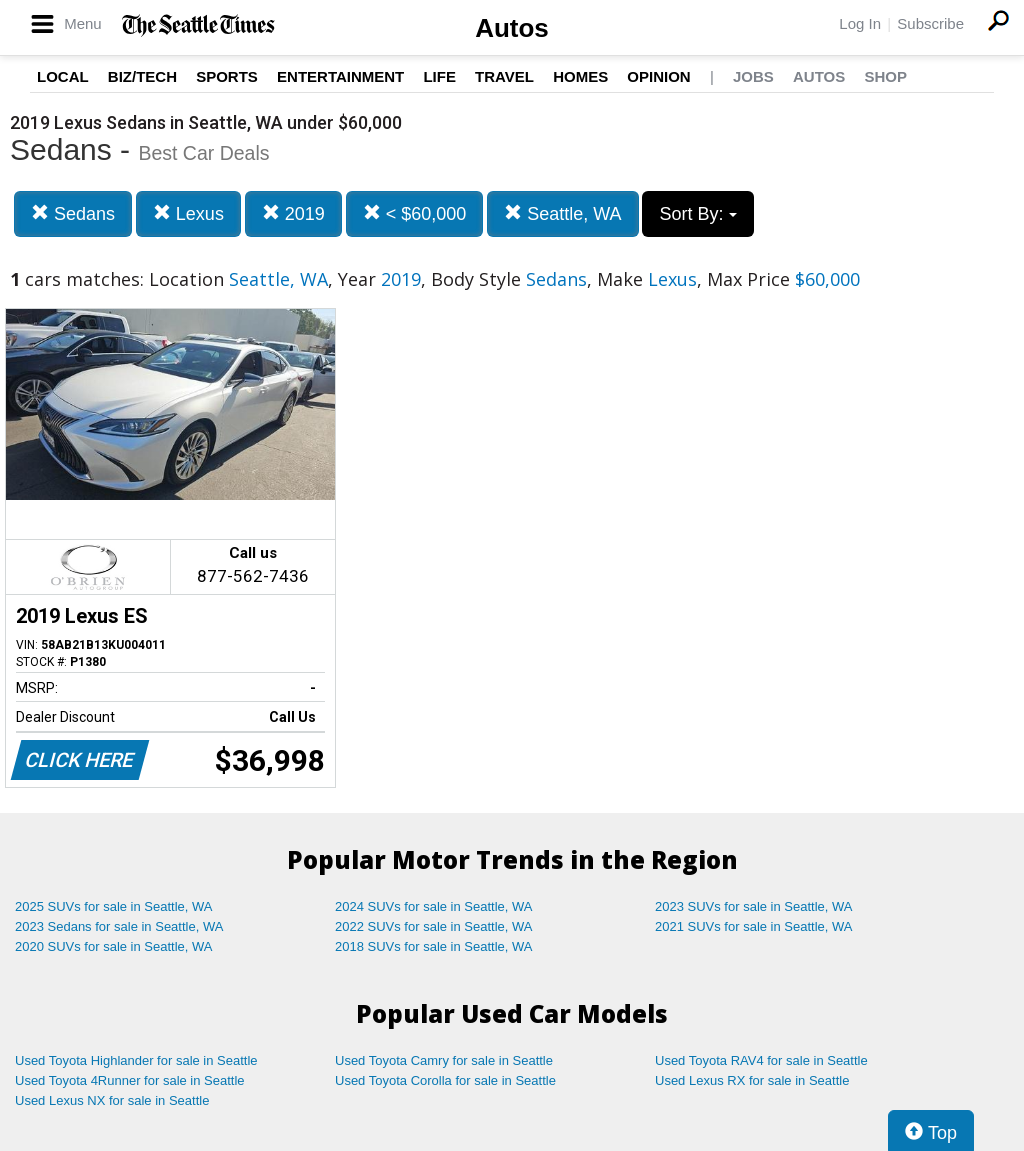 The height and width of the screenshot is (1151, 1024). Describe the element at coordinates (415, 213) in the screenshot. I see `< $60,000` at that location.